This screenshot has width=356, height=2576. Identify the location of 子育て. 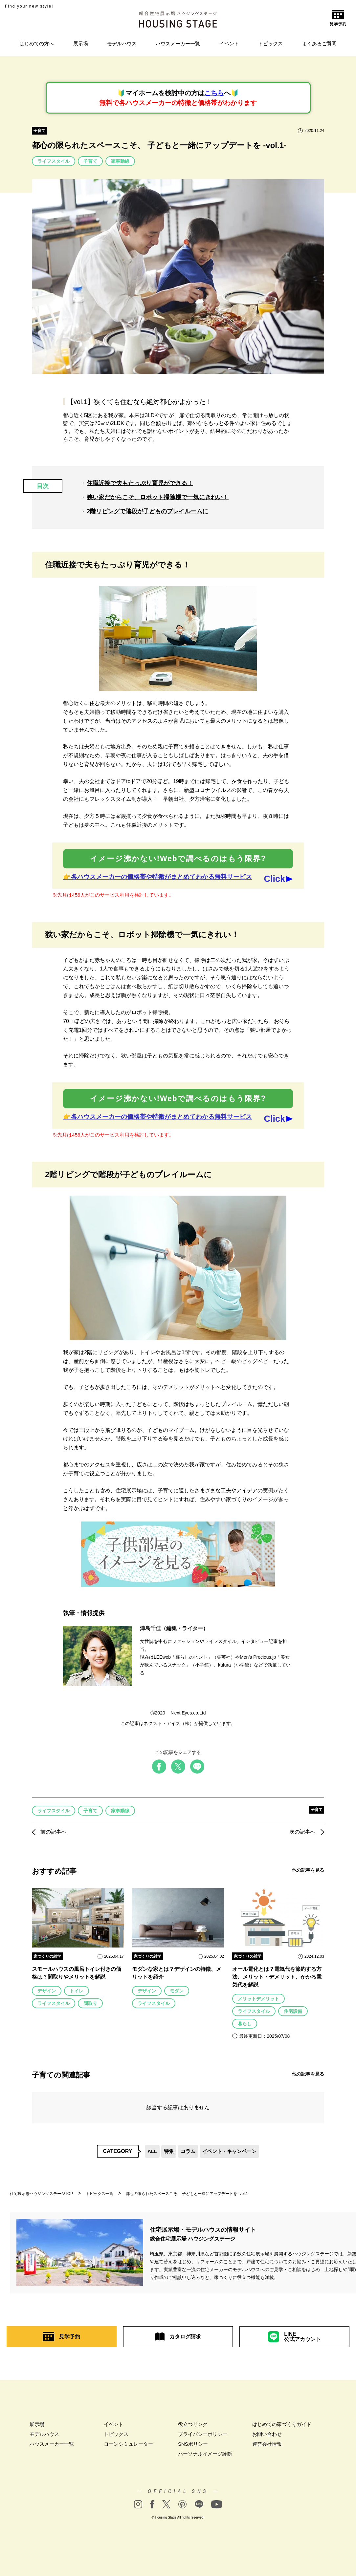
(39, 130).